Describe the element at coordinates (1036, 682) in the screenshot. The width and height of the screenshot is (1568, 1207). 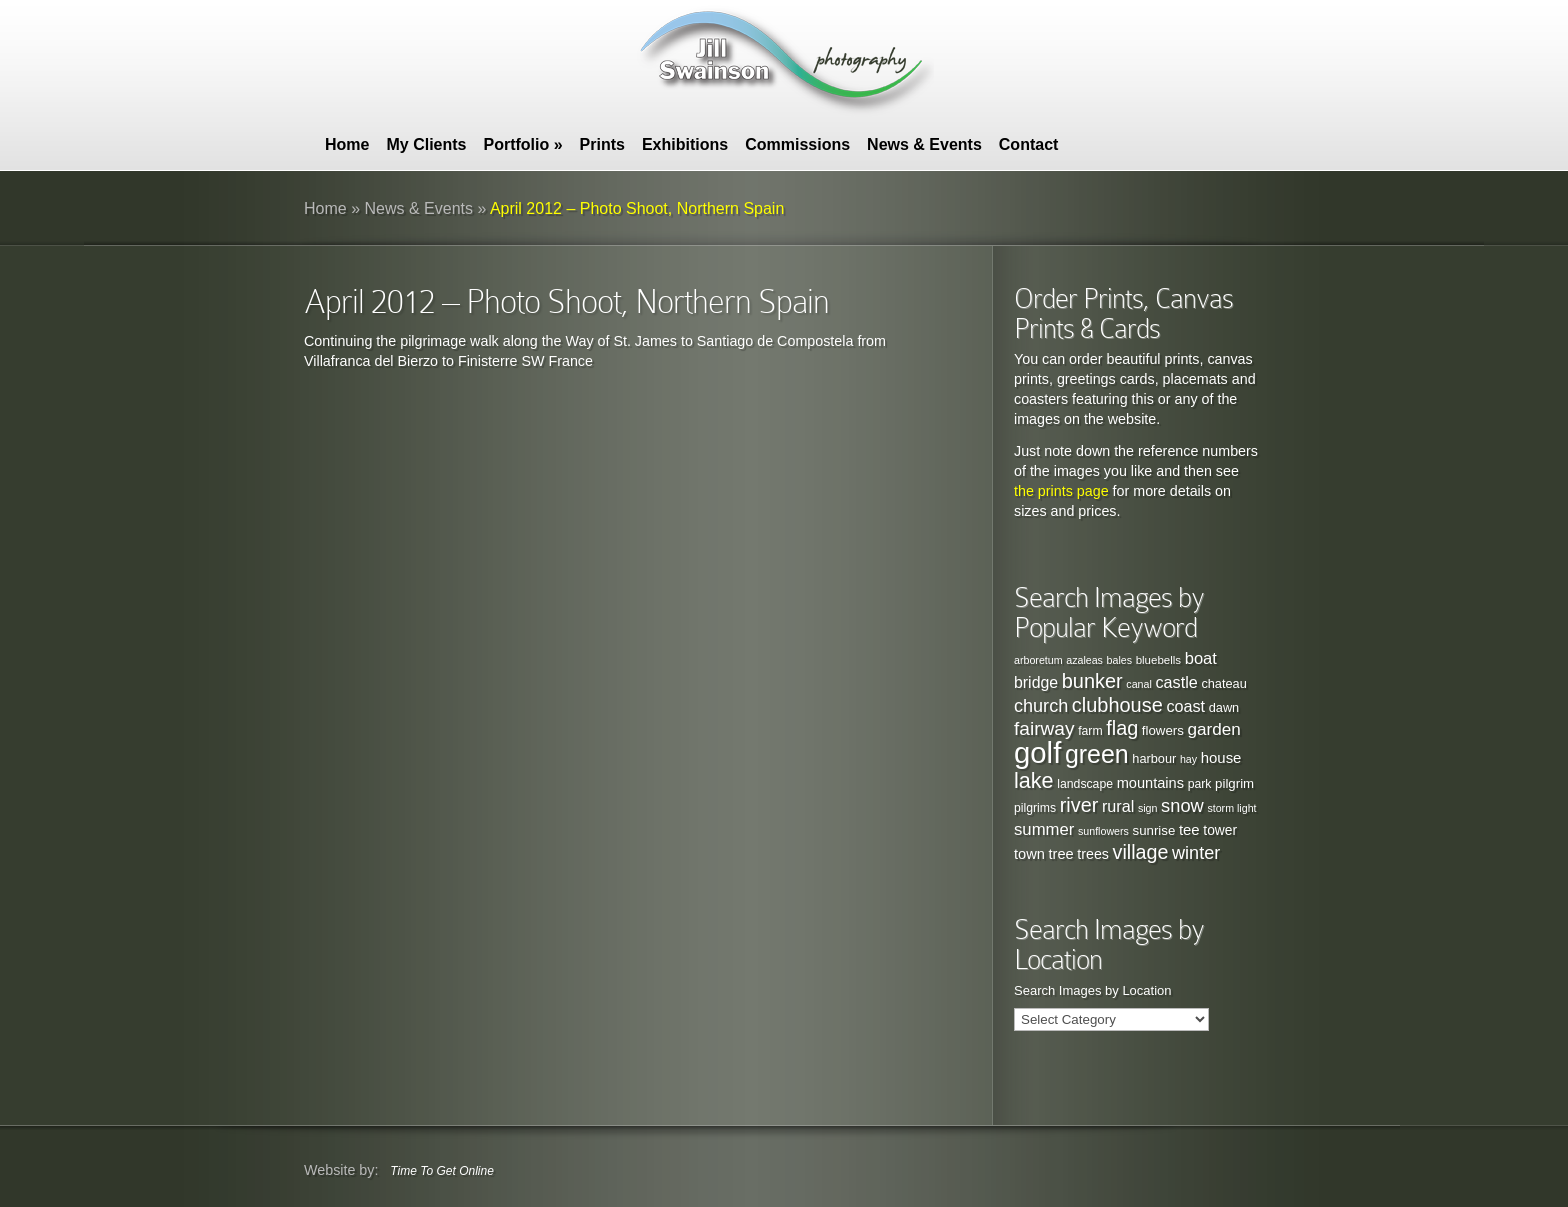
I see `bridge` at that location.